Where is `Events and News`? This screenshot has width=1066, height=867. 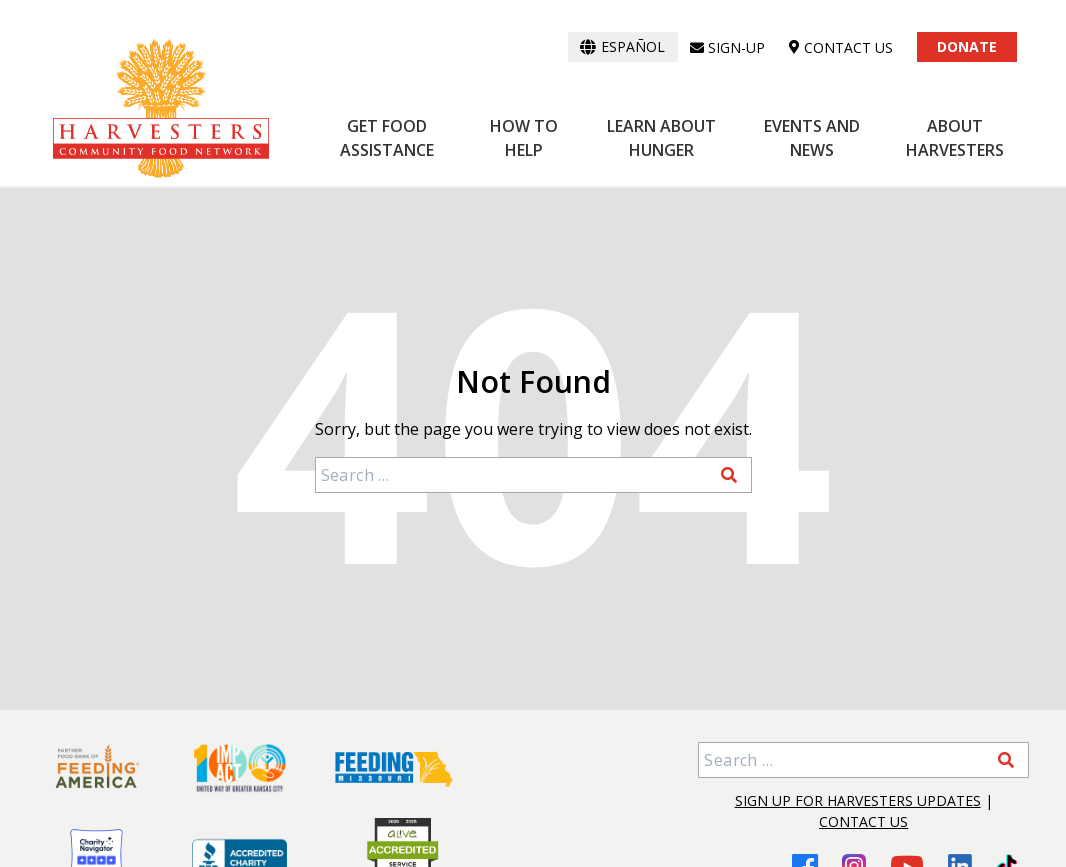 Events and News is located at coordinates (812, 138).